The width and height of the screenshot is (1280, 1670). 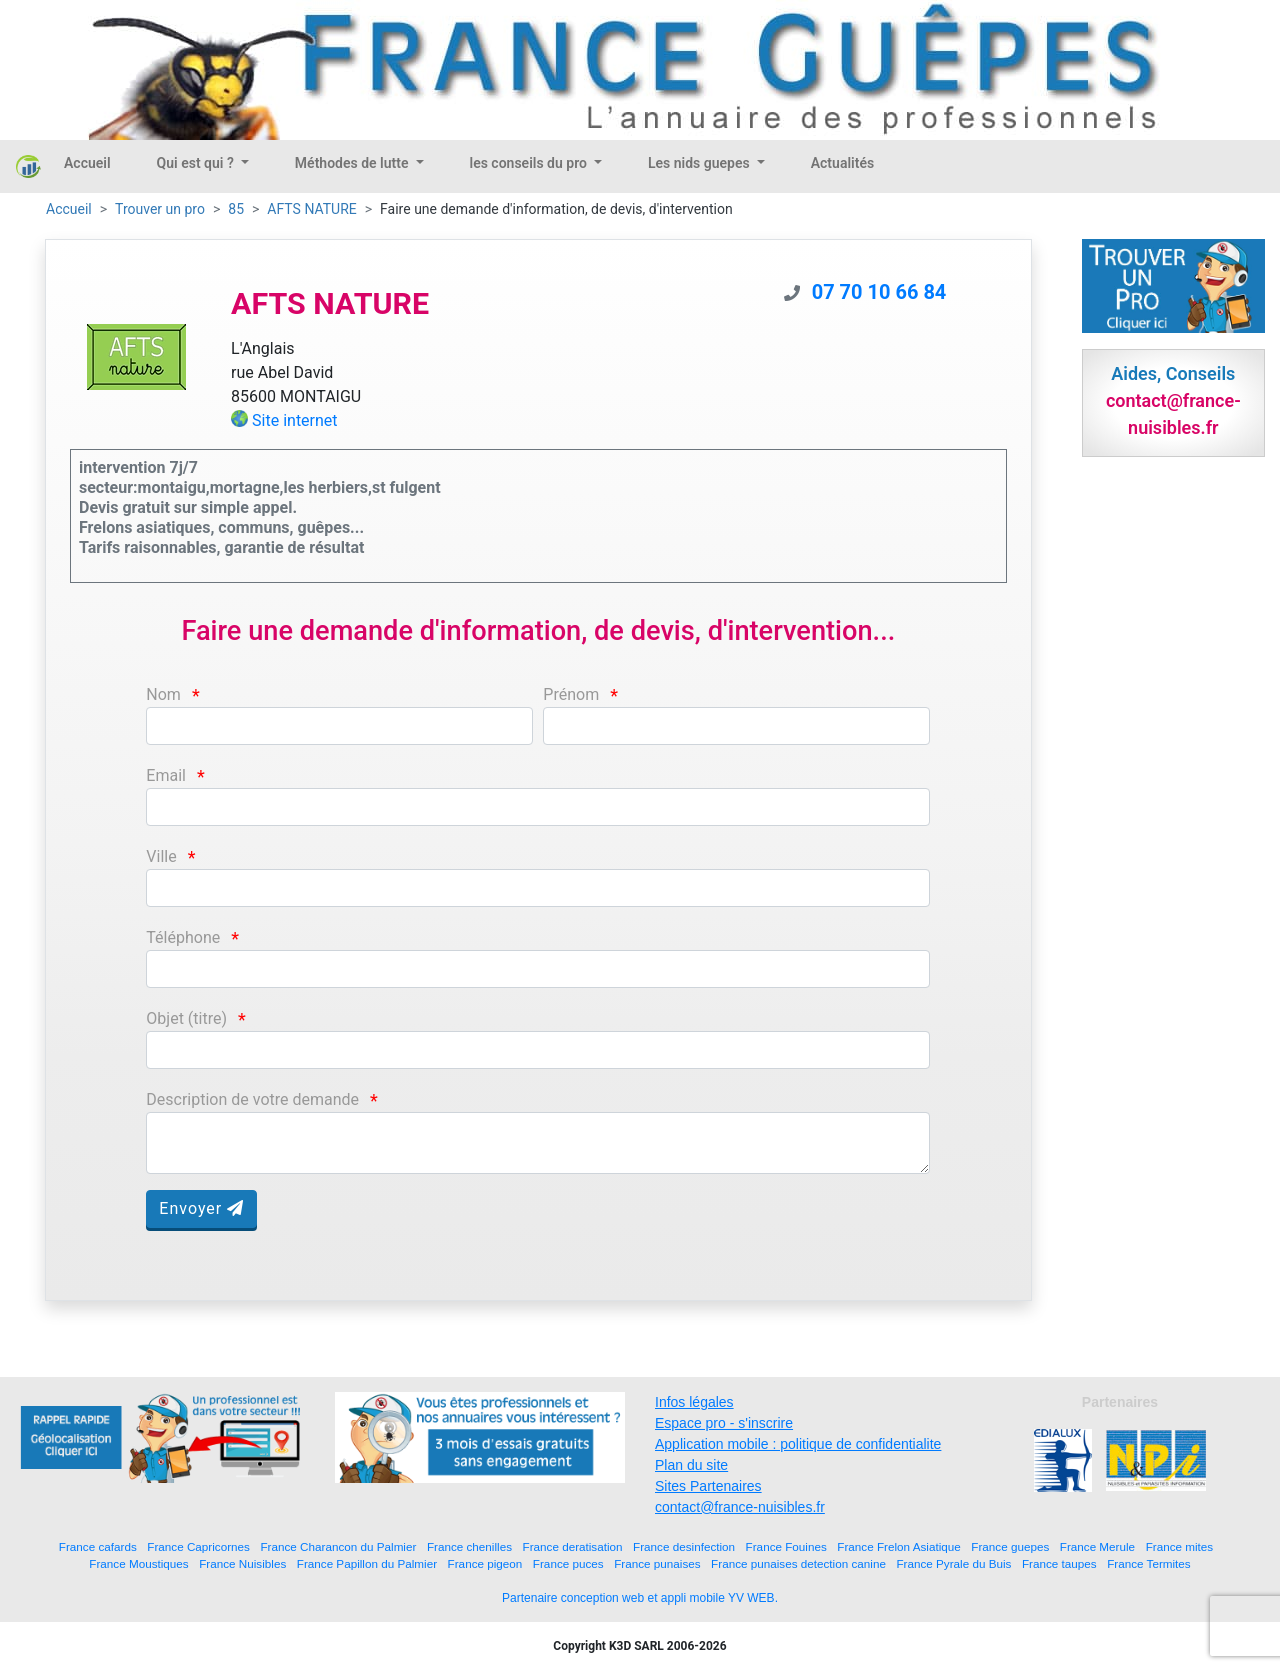 What do you see at coordinates (740, 1507) in the screenshot?
I see `contact@france-nuisibles.fr` at bounding box center [740, 1507].